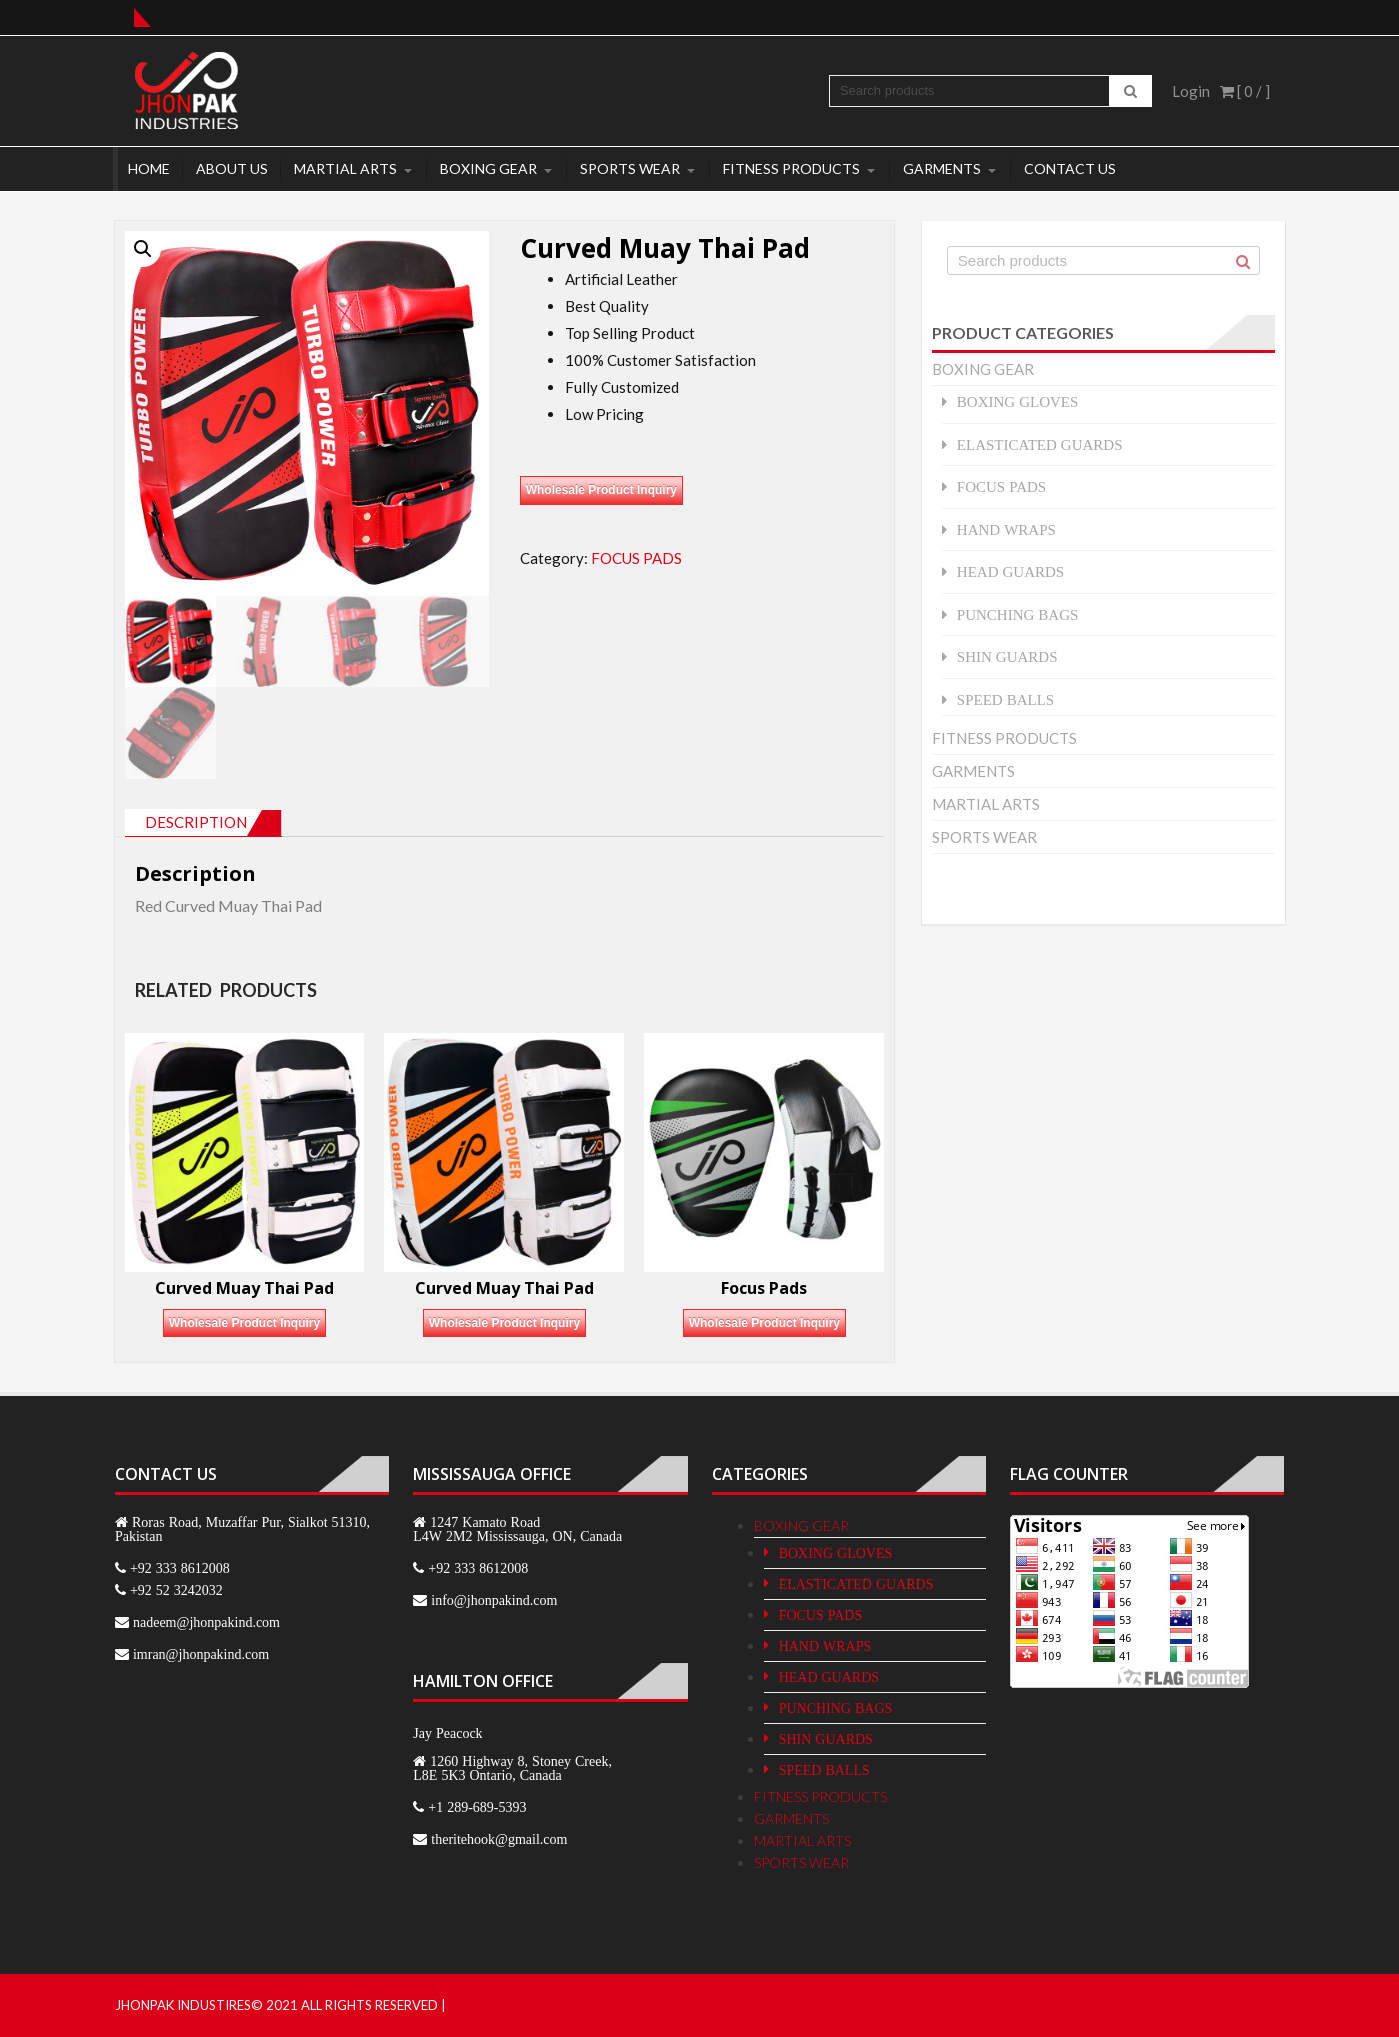 This screenshot has height=2037, width=1399. I want to click on Login, so click(1191, 91).